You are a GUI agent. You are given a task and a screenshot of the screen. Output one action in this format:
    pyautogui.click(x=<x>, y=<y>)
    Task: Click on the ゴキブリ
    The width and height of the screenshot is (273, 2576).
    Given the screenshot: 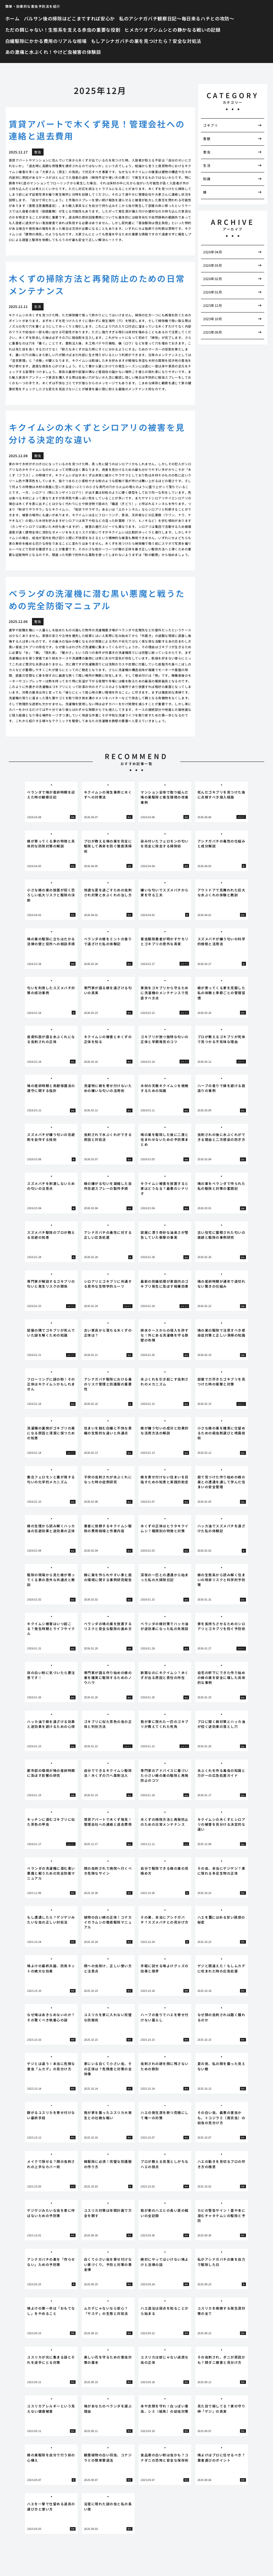 What is the action you would take?
    pyautogui.click(x=210, y=125)
    